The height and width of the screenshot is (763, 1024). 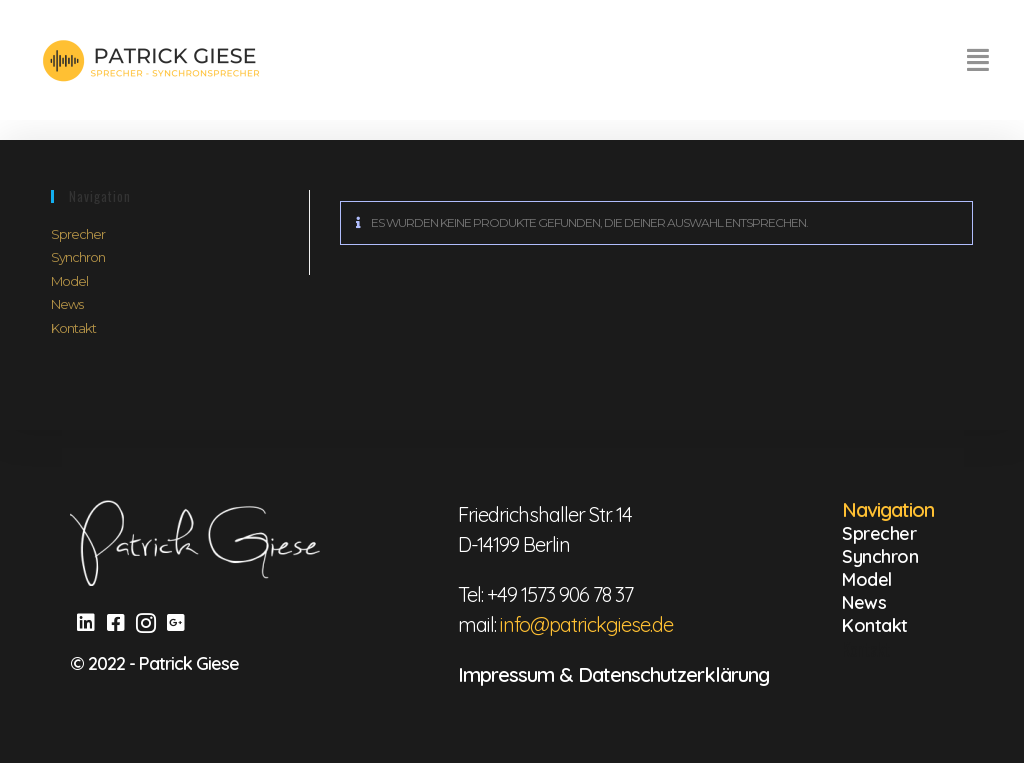 I want to click on Impressum & Datenschutzerklärung, so click(x=613, y=674).